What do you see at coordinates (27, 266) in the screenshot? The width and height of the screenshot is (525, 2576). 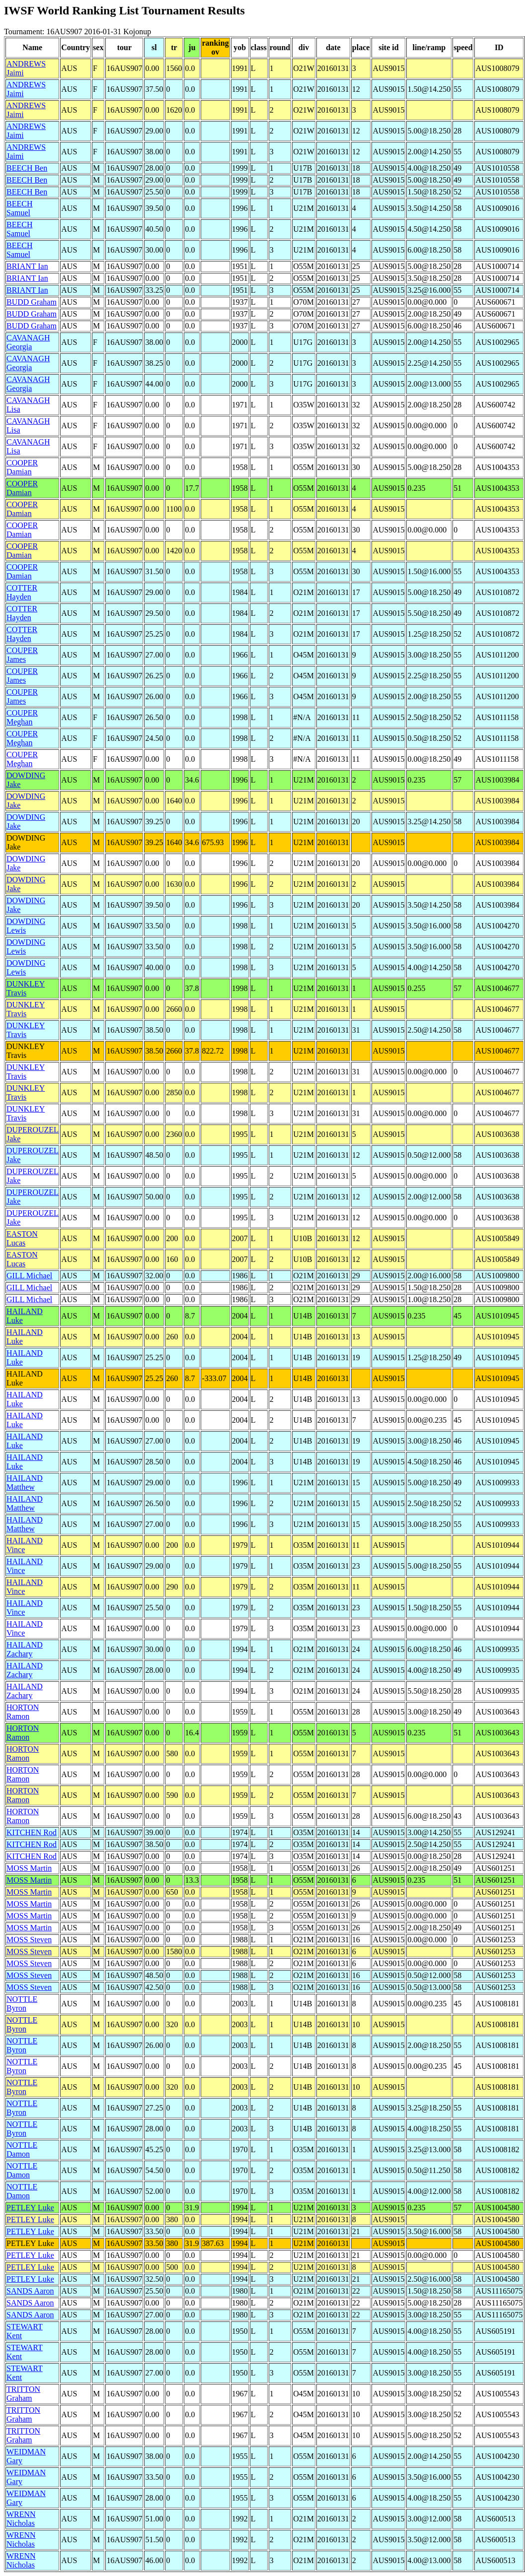 I see `BRIANT Ian` at bounding box center [27, 266].